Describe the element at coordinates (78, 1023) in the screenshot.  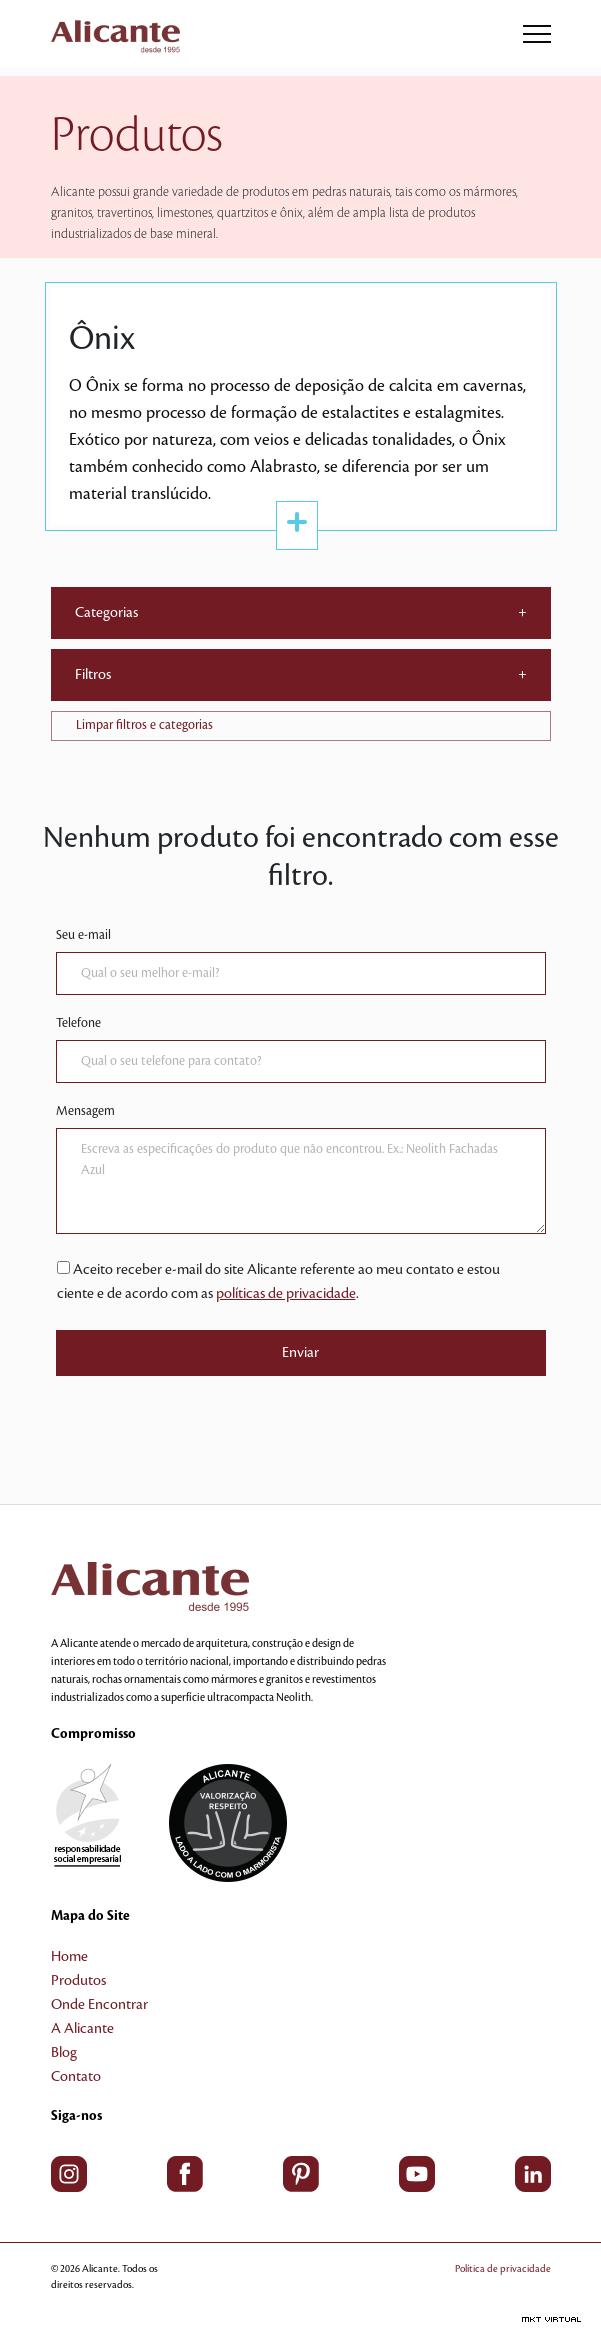
I see `Telefone` at that location.